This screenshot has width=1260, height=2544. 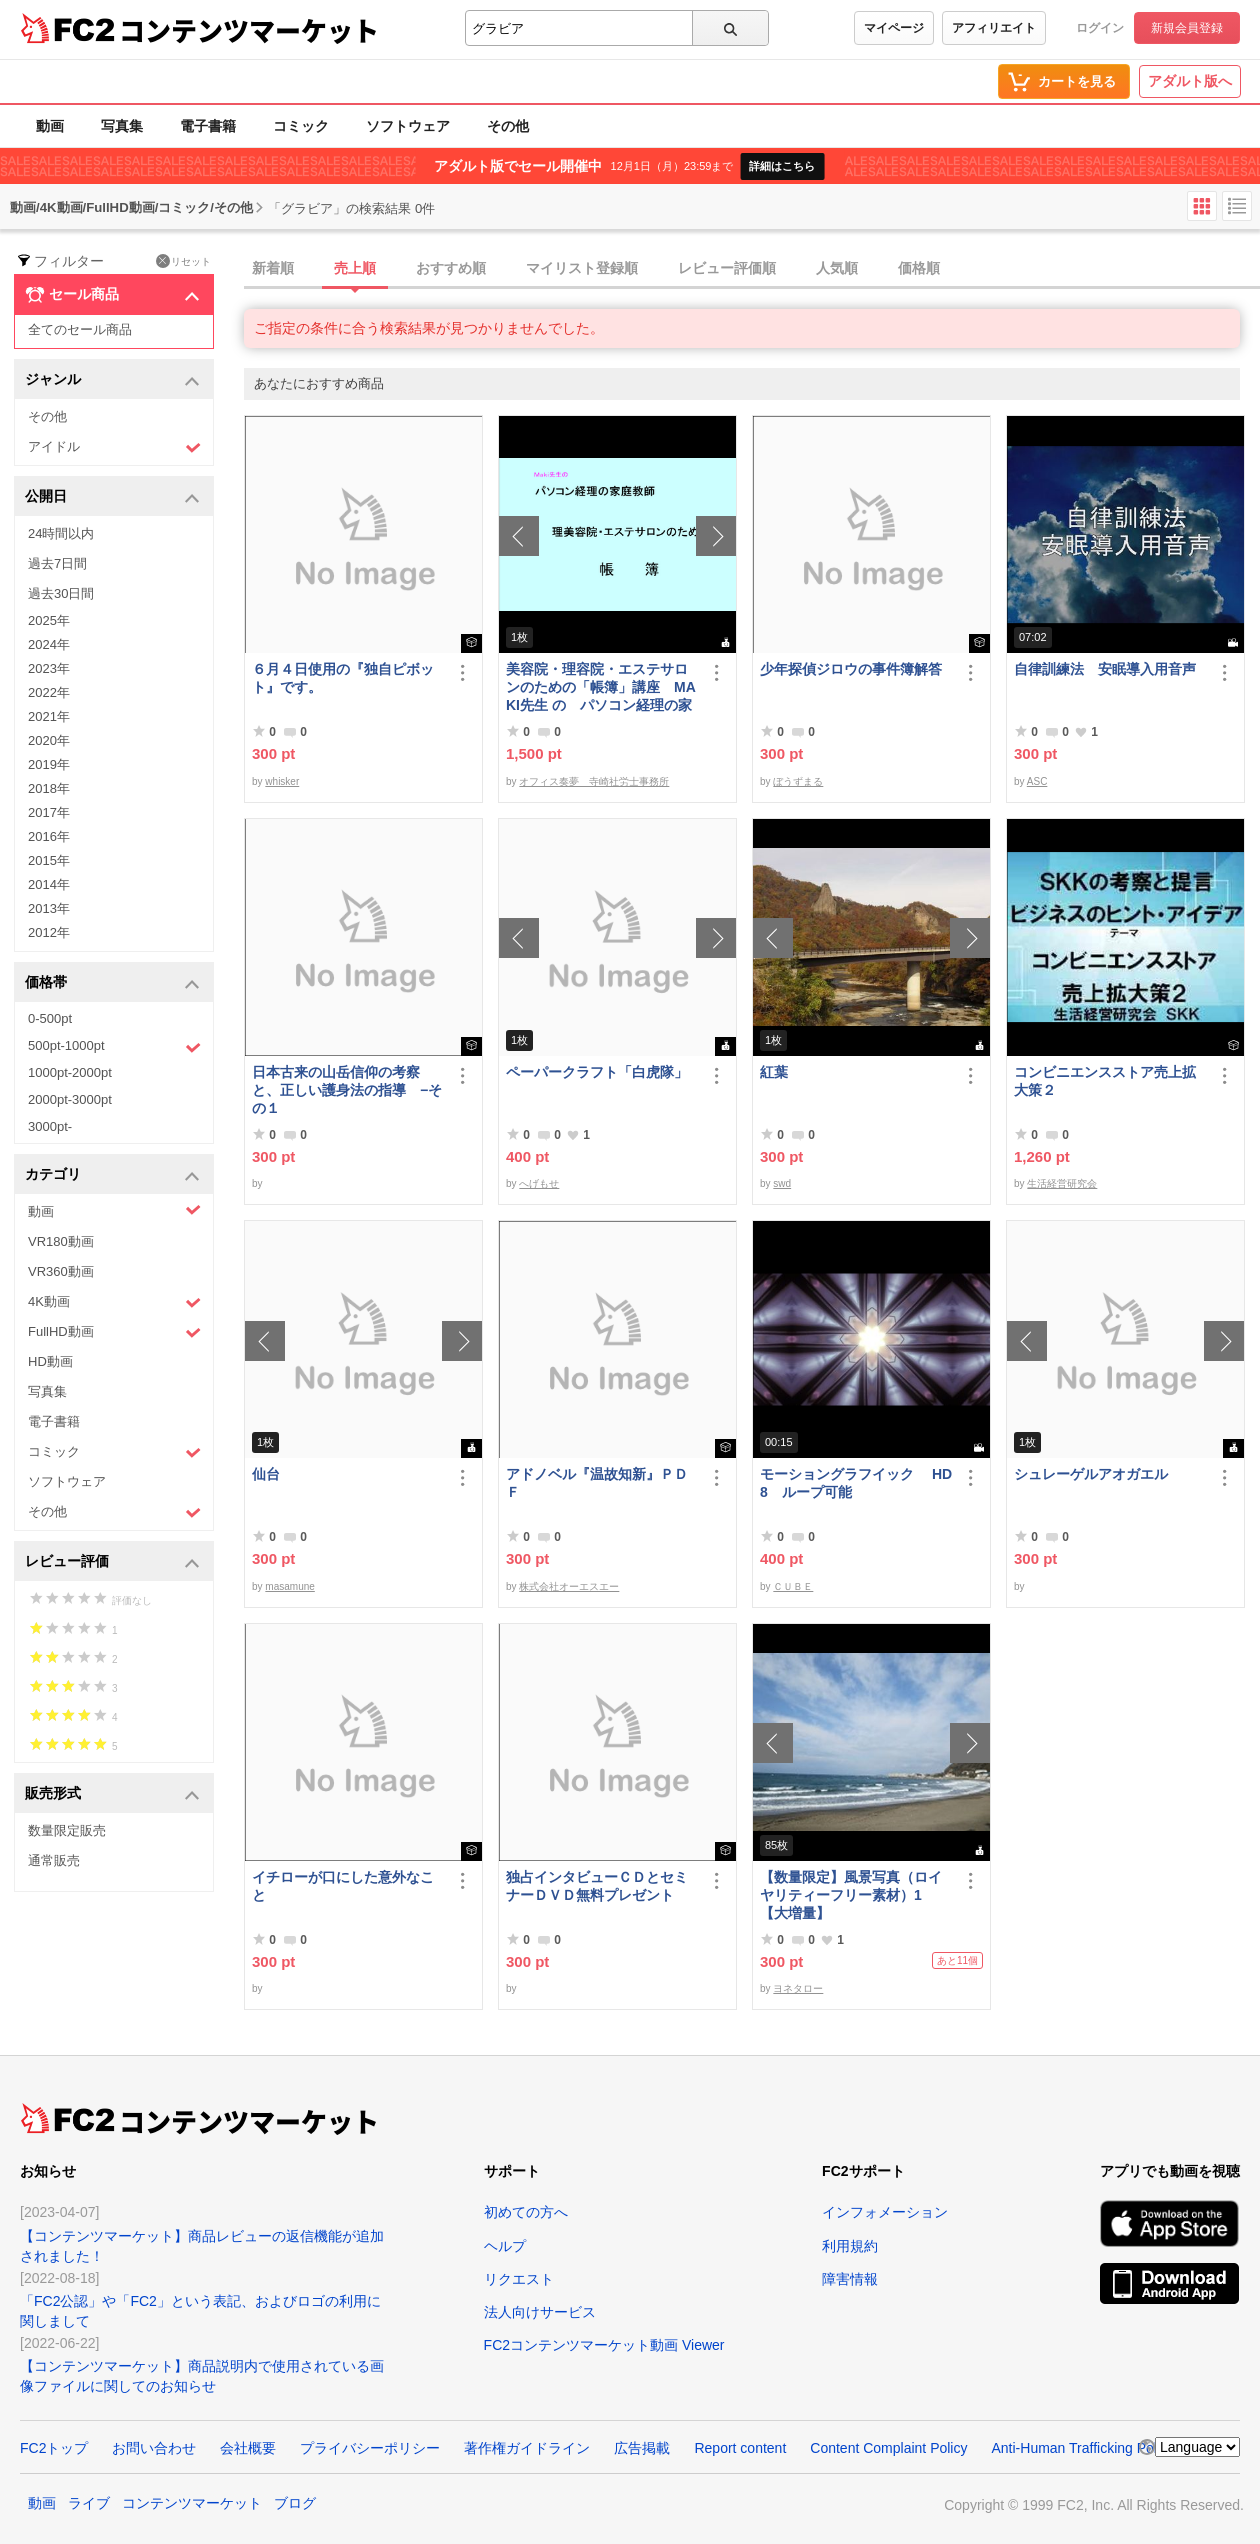 I want to click on 新規会員登録, so click(x=1187, y=28).